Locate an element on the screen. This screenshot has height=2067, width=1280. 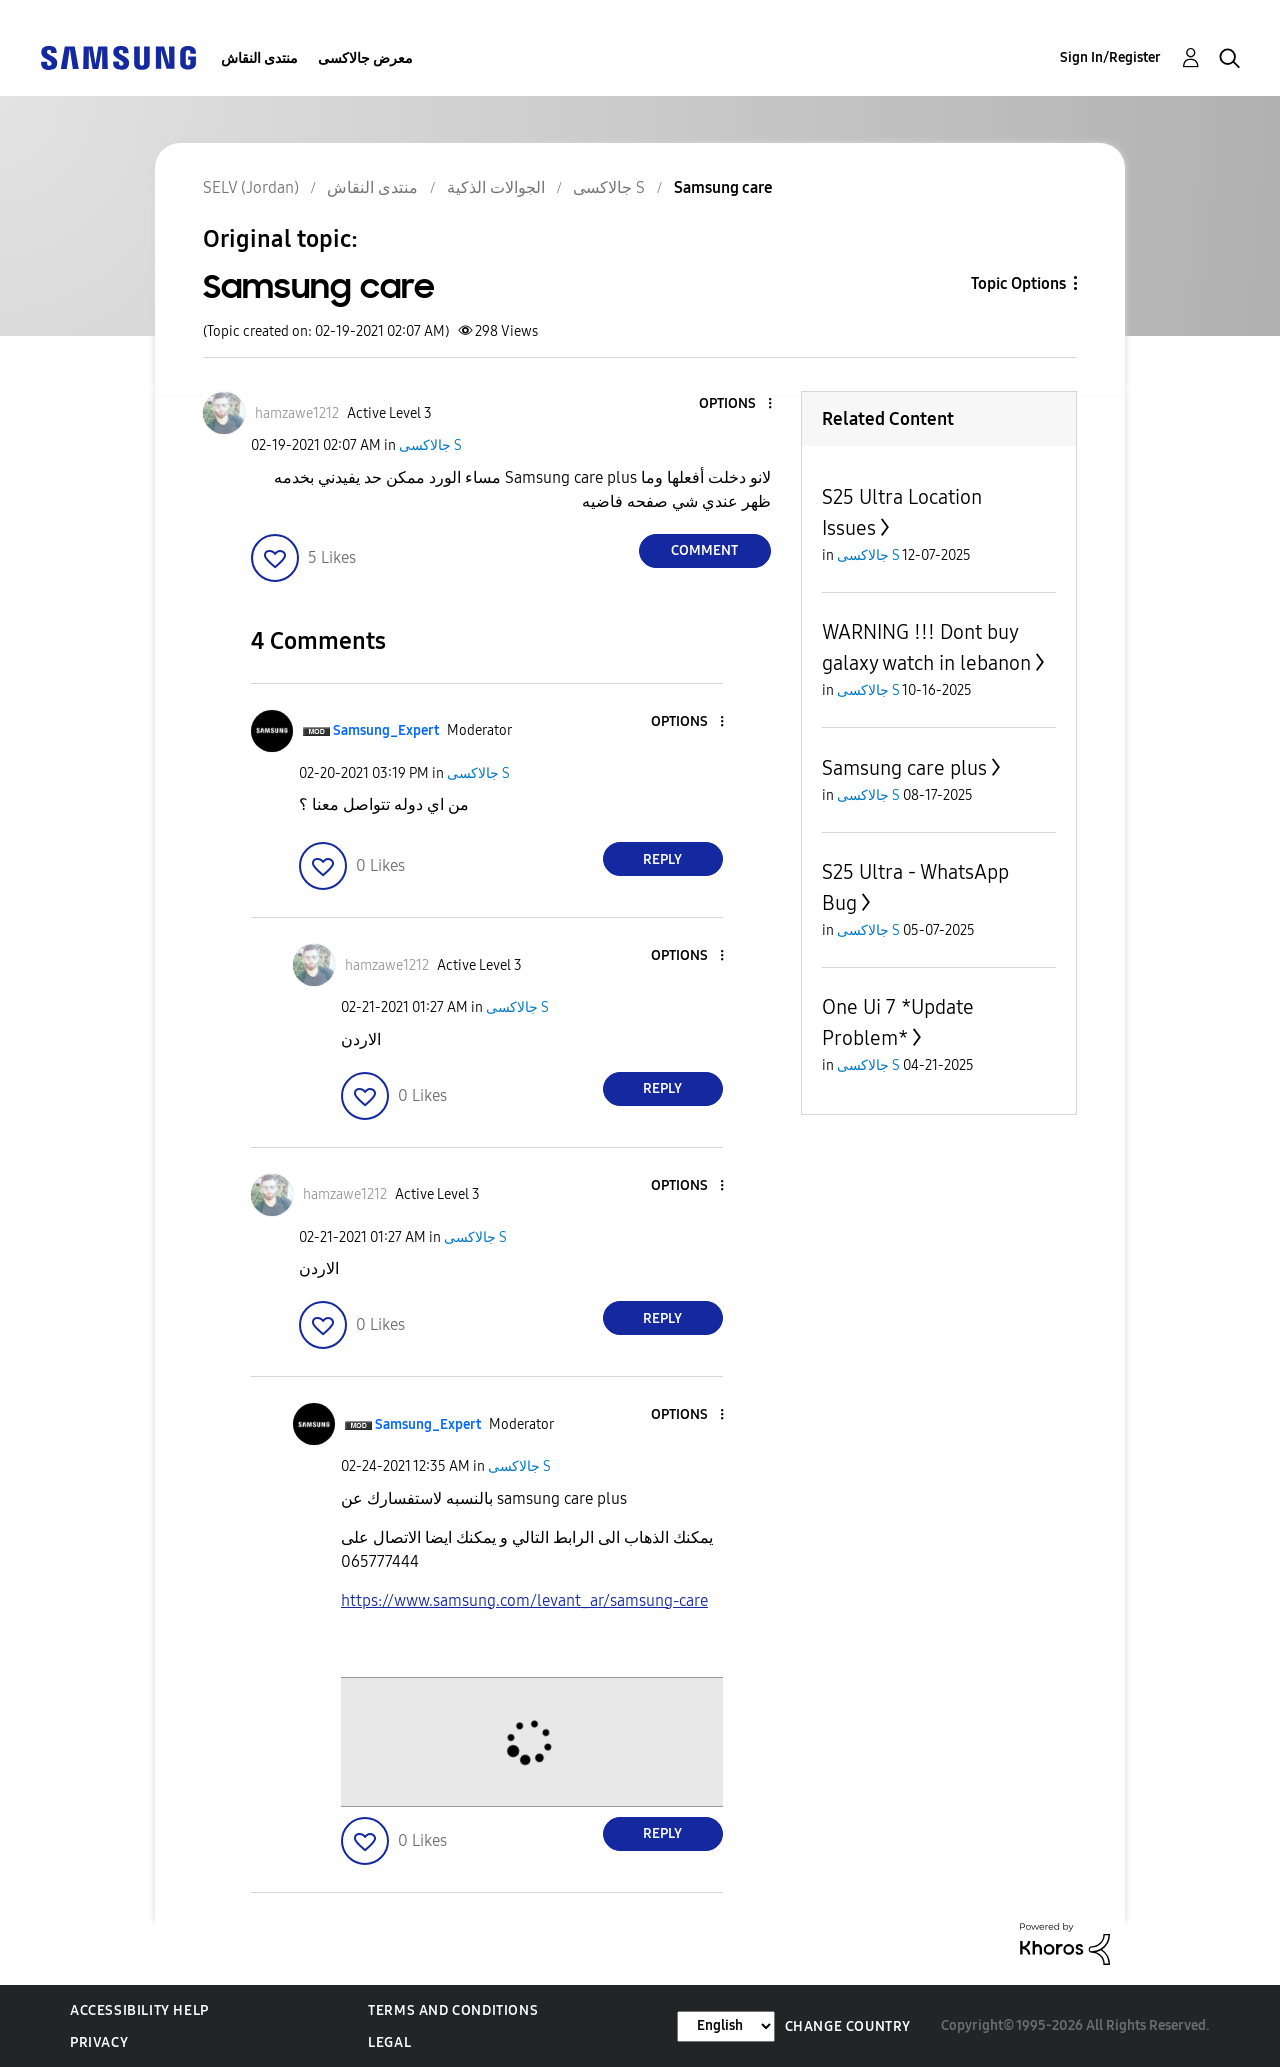
جالاكسى S is located at coordinates (430, 445).